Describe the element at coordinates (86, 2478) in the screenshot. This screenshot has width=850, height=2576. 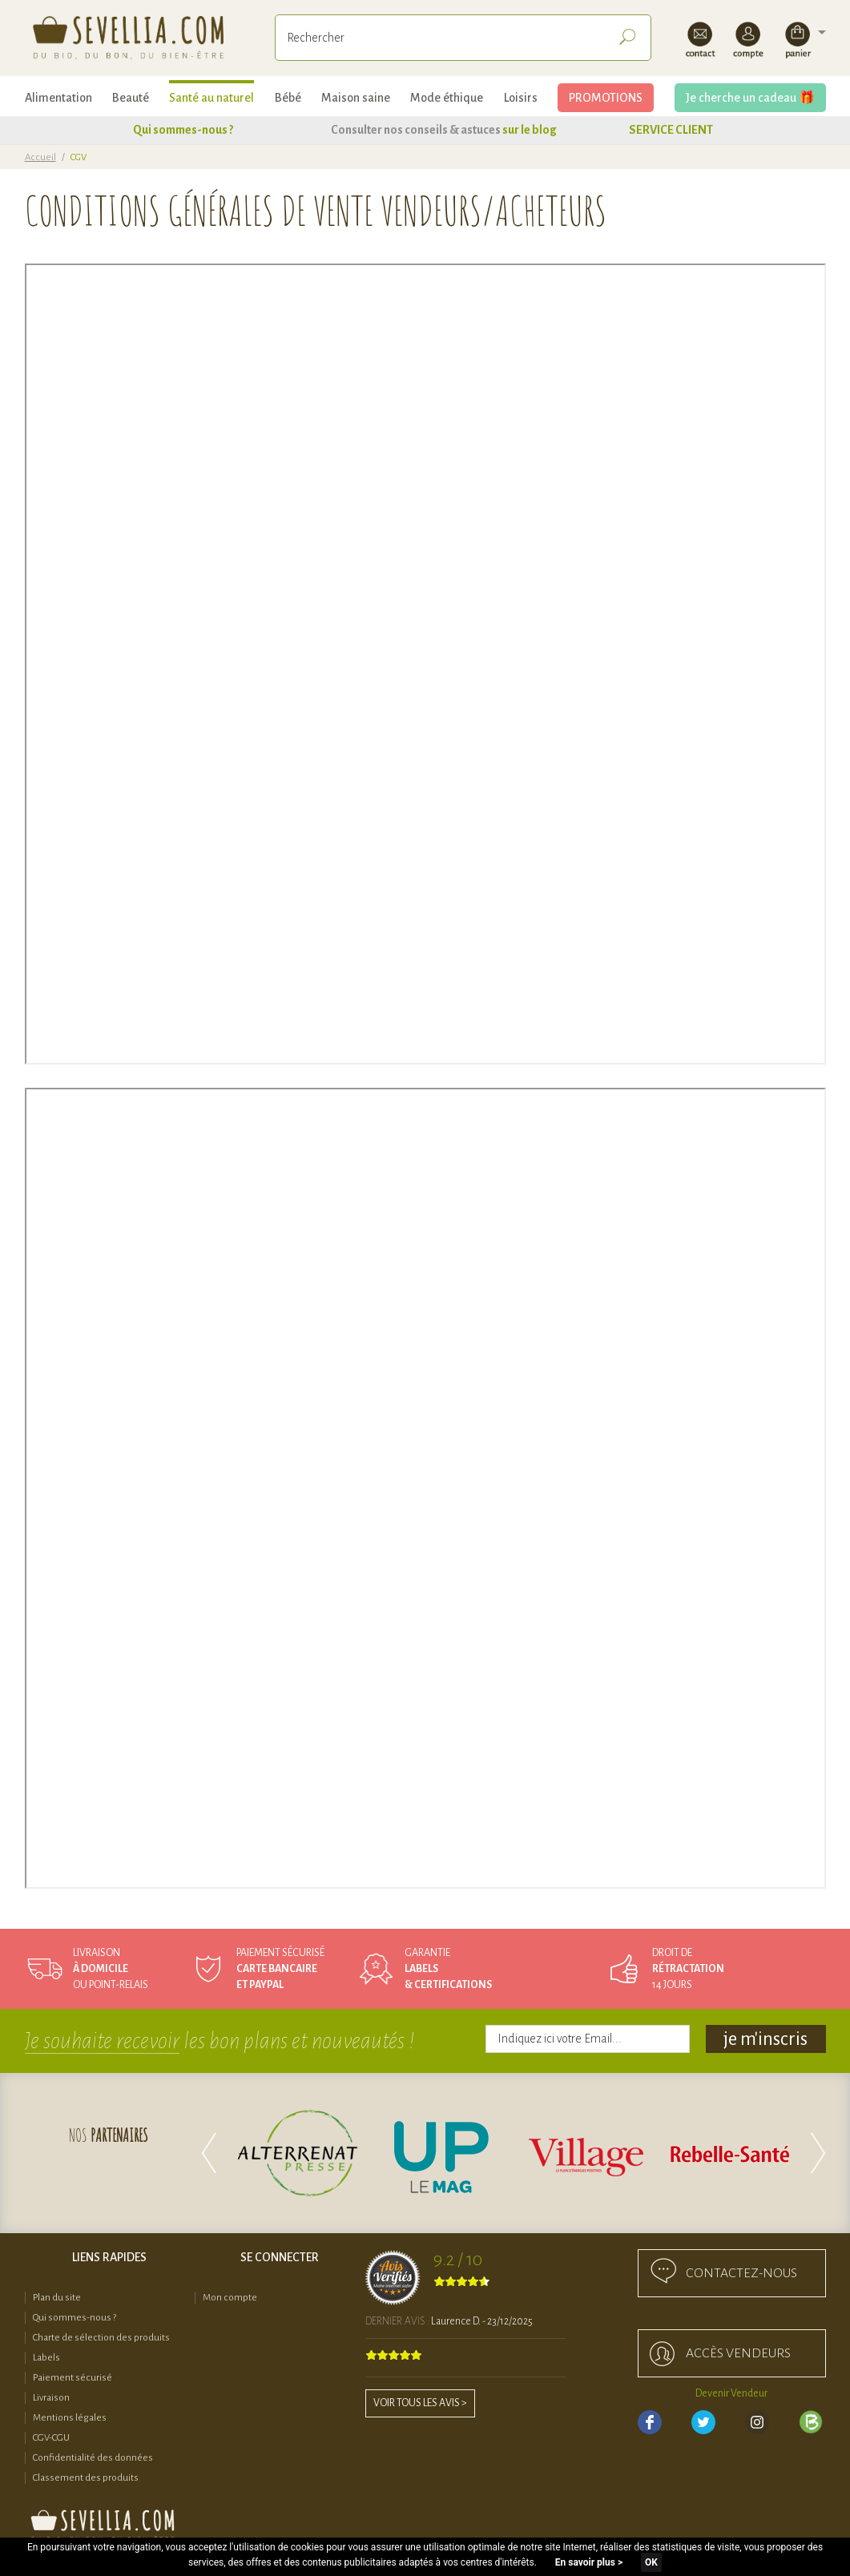
I see `Classement des produits` at that location.